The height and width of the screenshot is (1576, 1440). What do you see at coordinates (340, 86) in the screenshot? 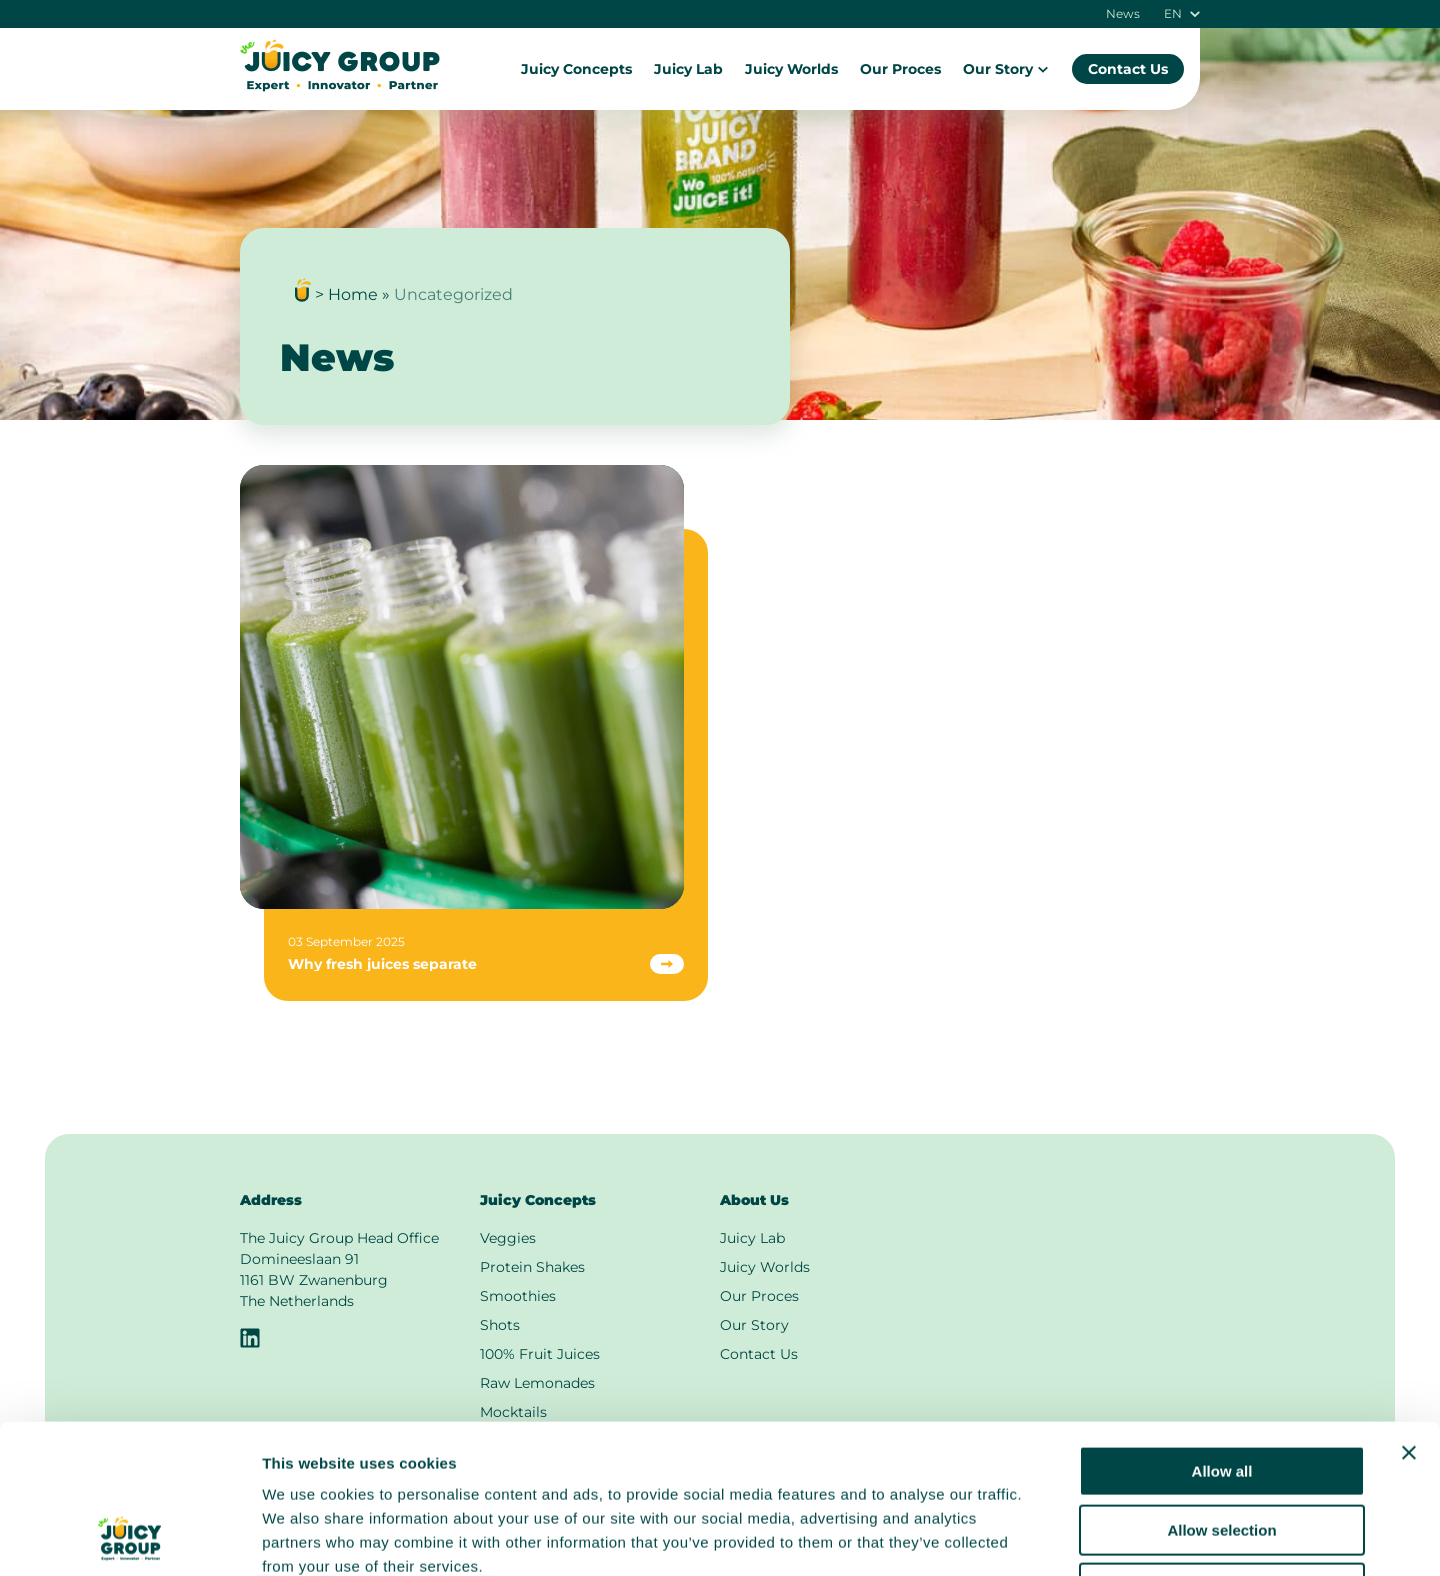
I see `[To the main page]` at bounding box center [340, 86].